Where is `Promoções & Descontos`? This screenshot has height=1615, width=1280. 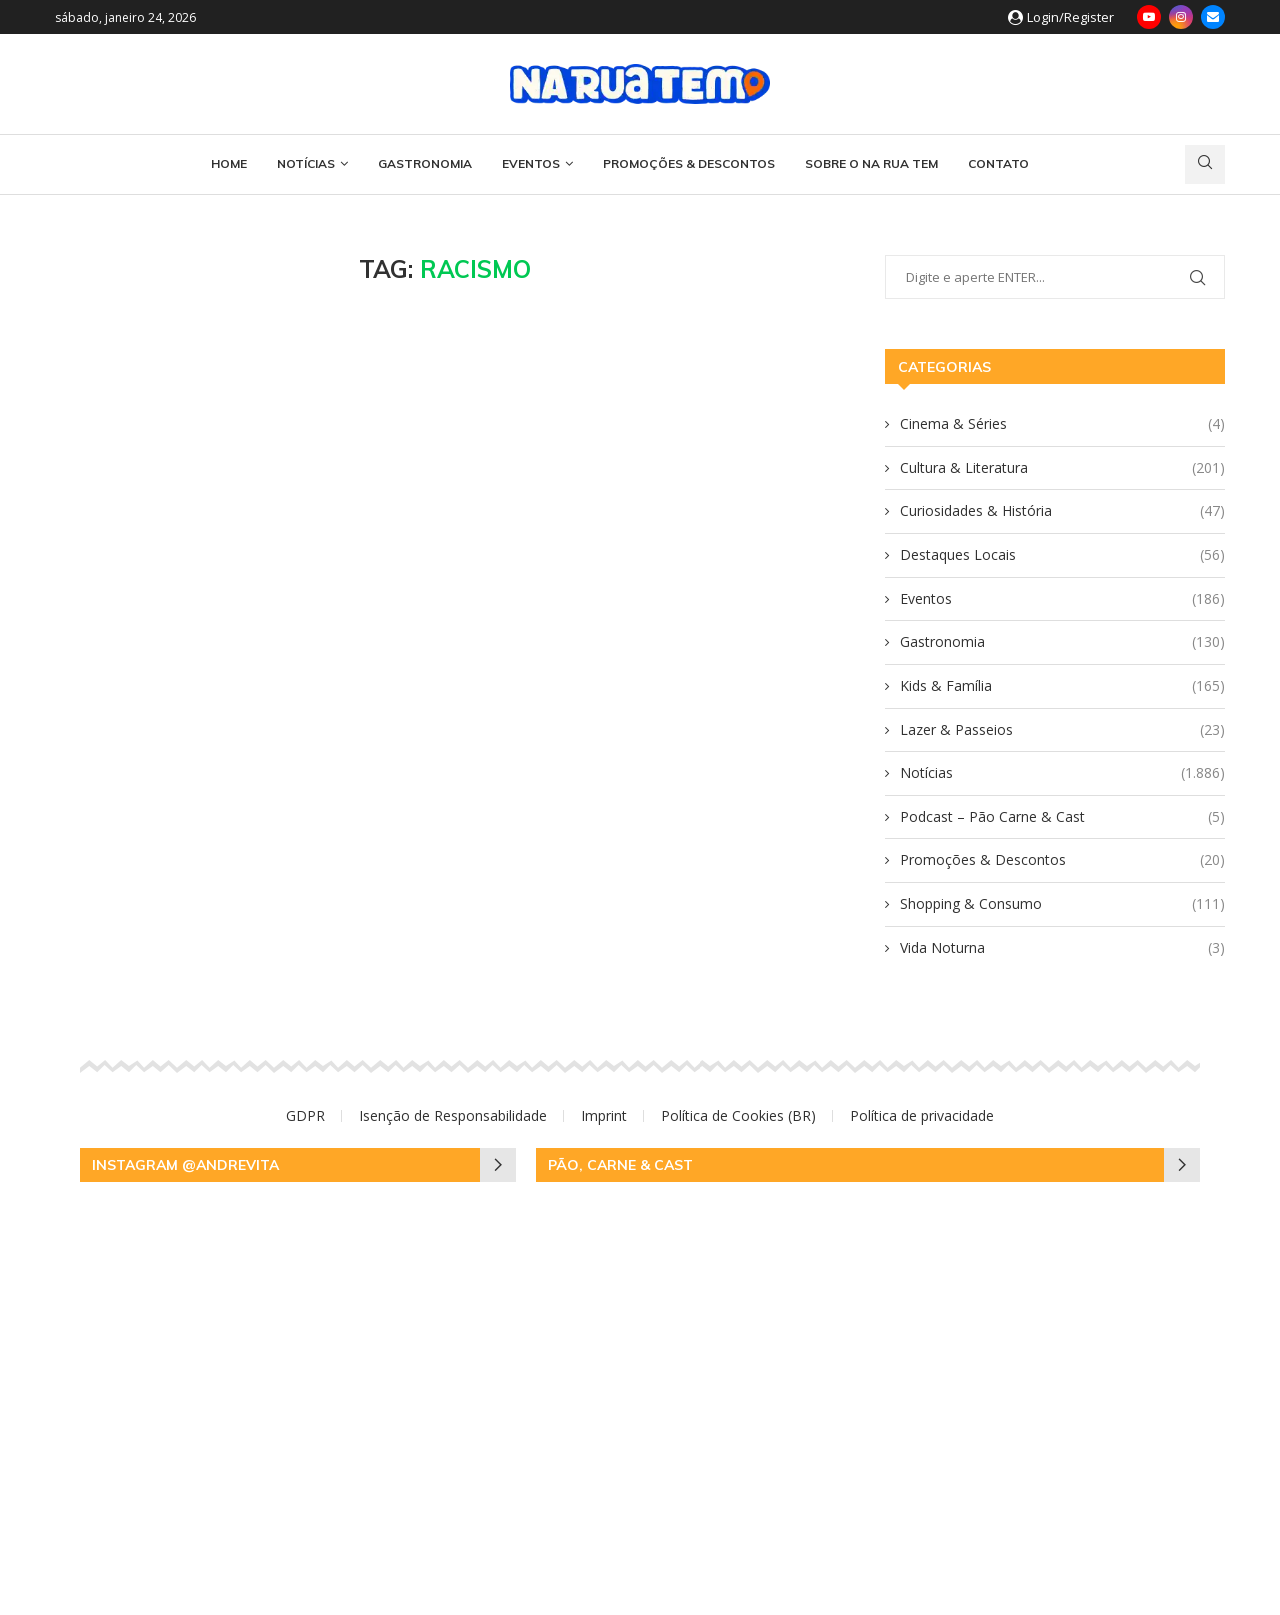 Promoções & Descontos is located at coordinates (689, 163).